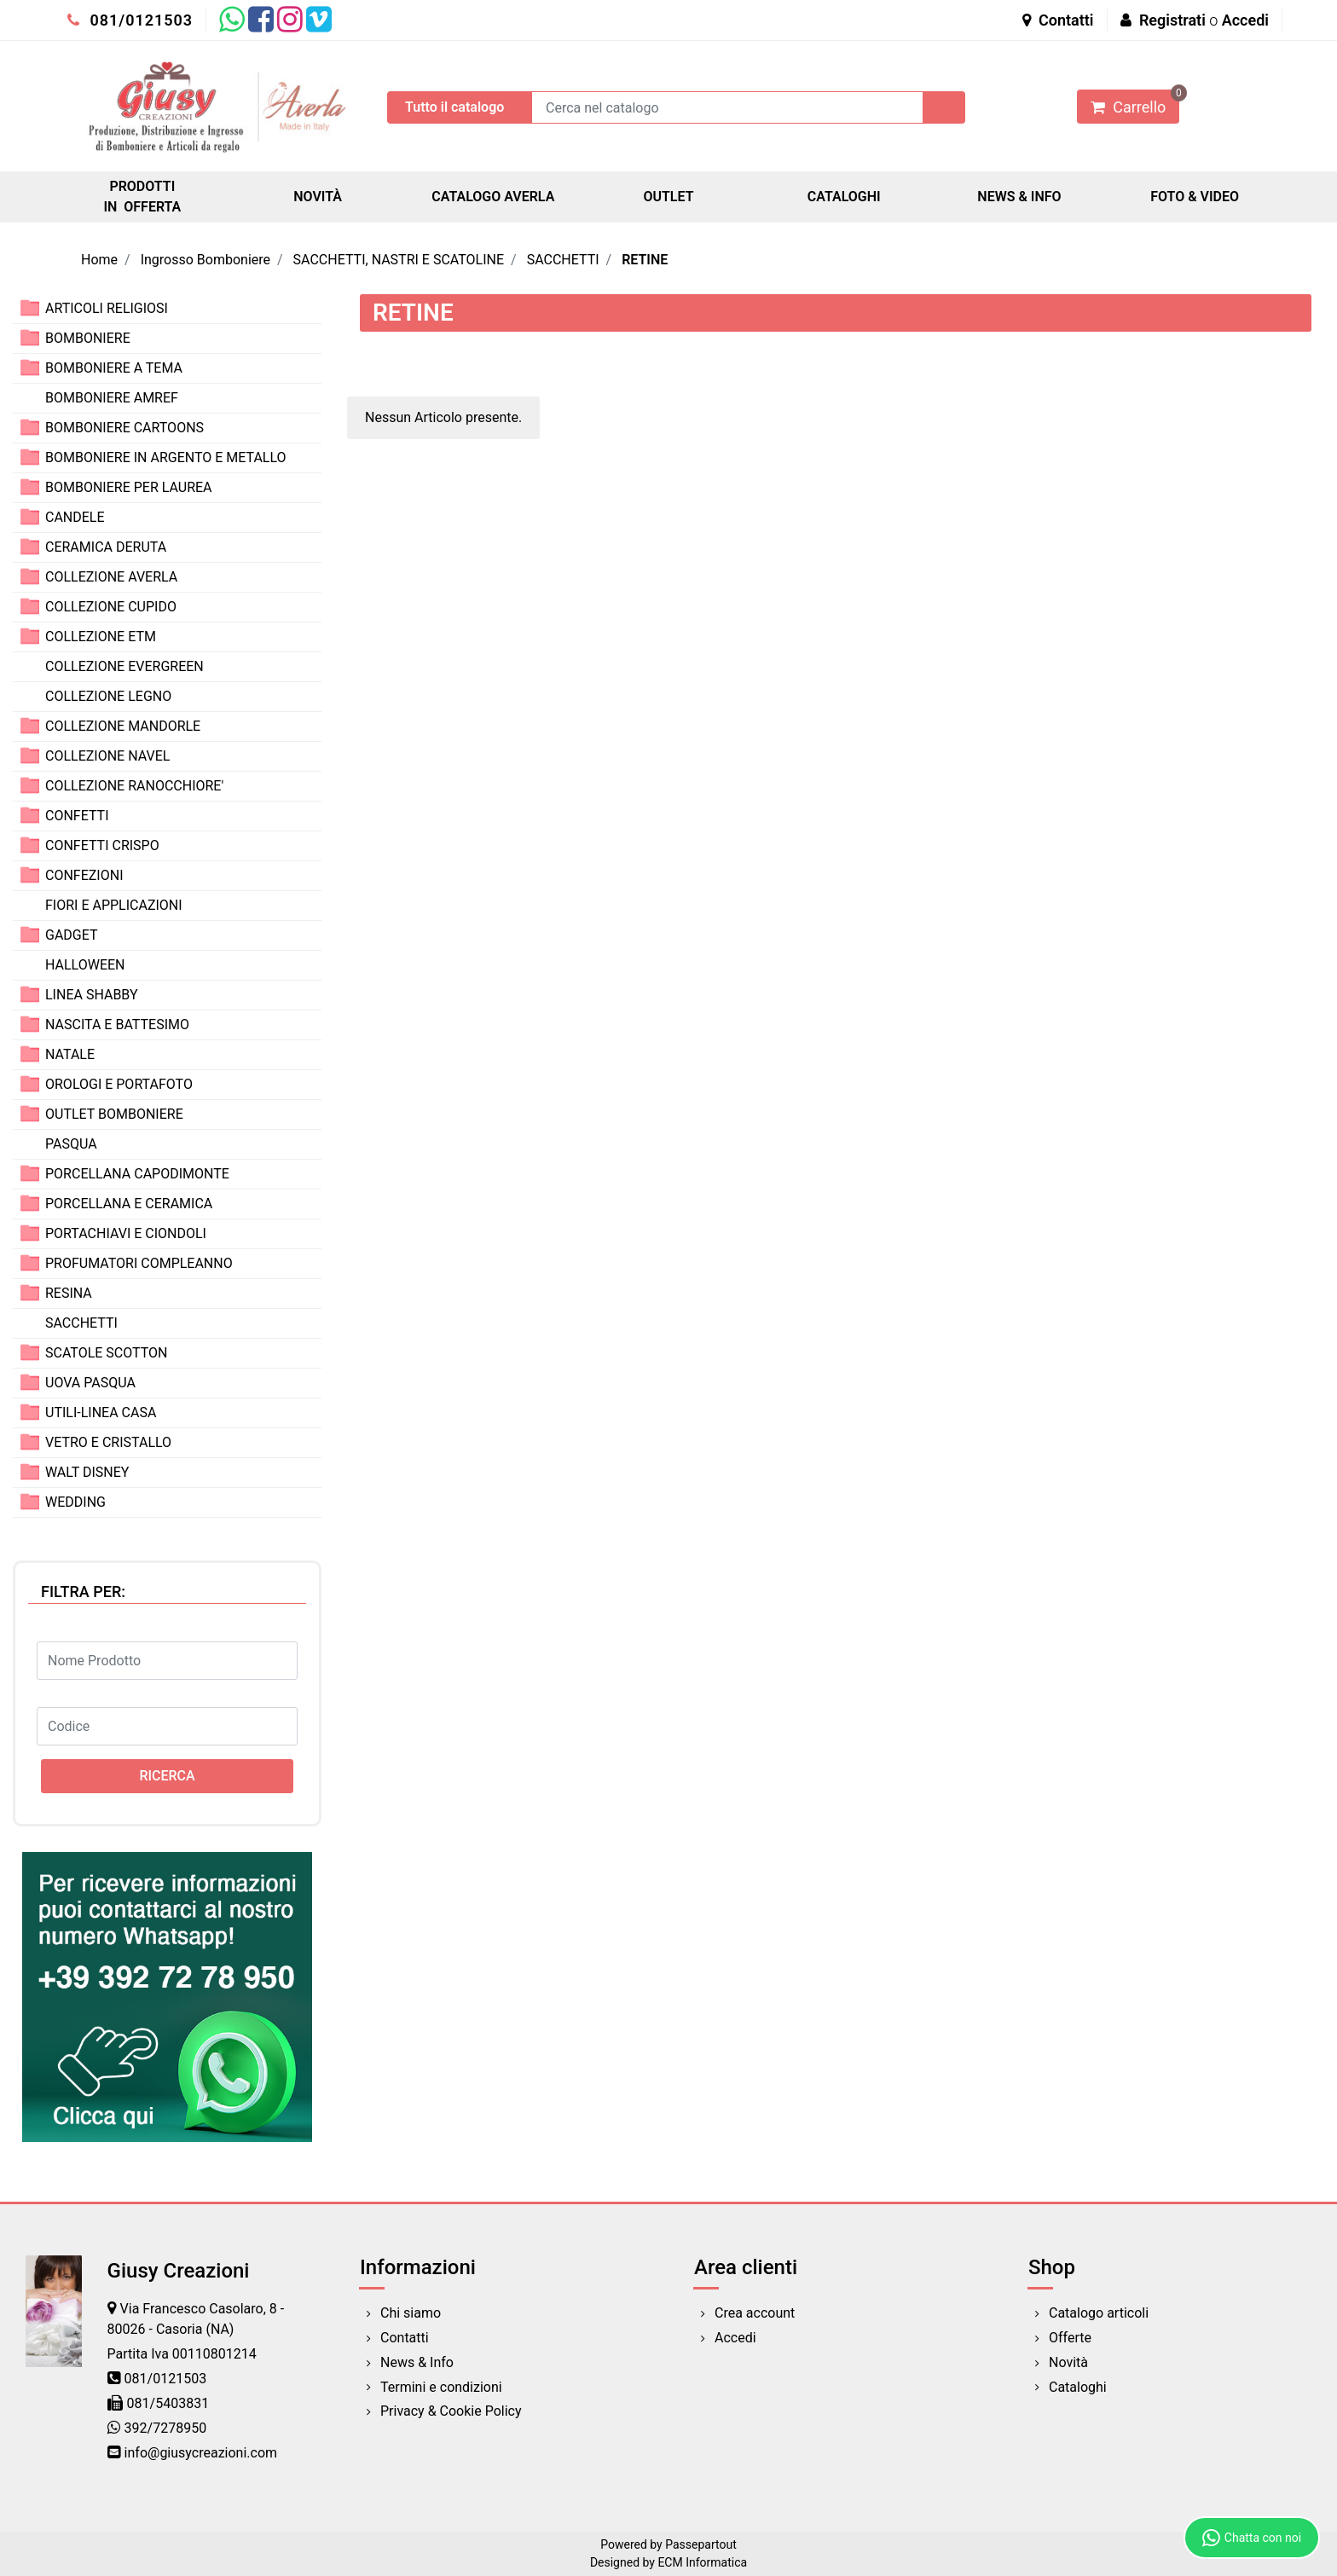 Image resolution: width=1337 pixels, height=2576 pixels. What do you see at coordinates (701, 2544) in the screenshot?
I see `Passepartout [passepartout-credtis-link]` at bounding box center [701, 2544].